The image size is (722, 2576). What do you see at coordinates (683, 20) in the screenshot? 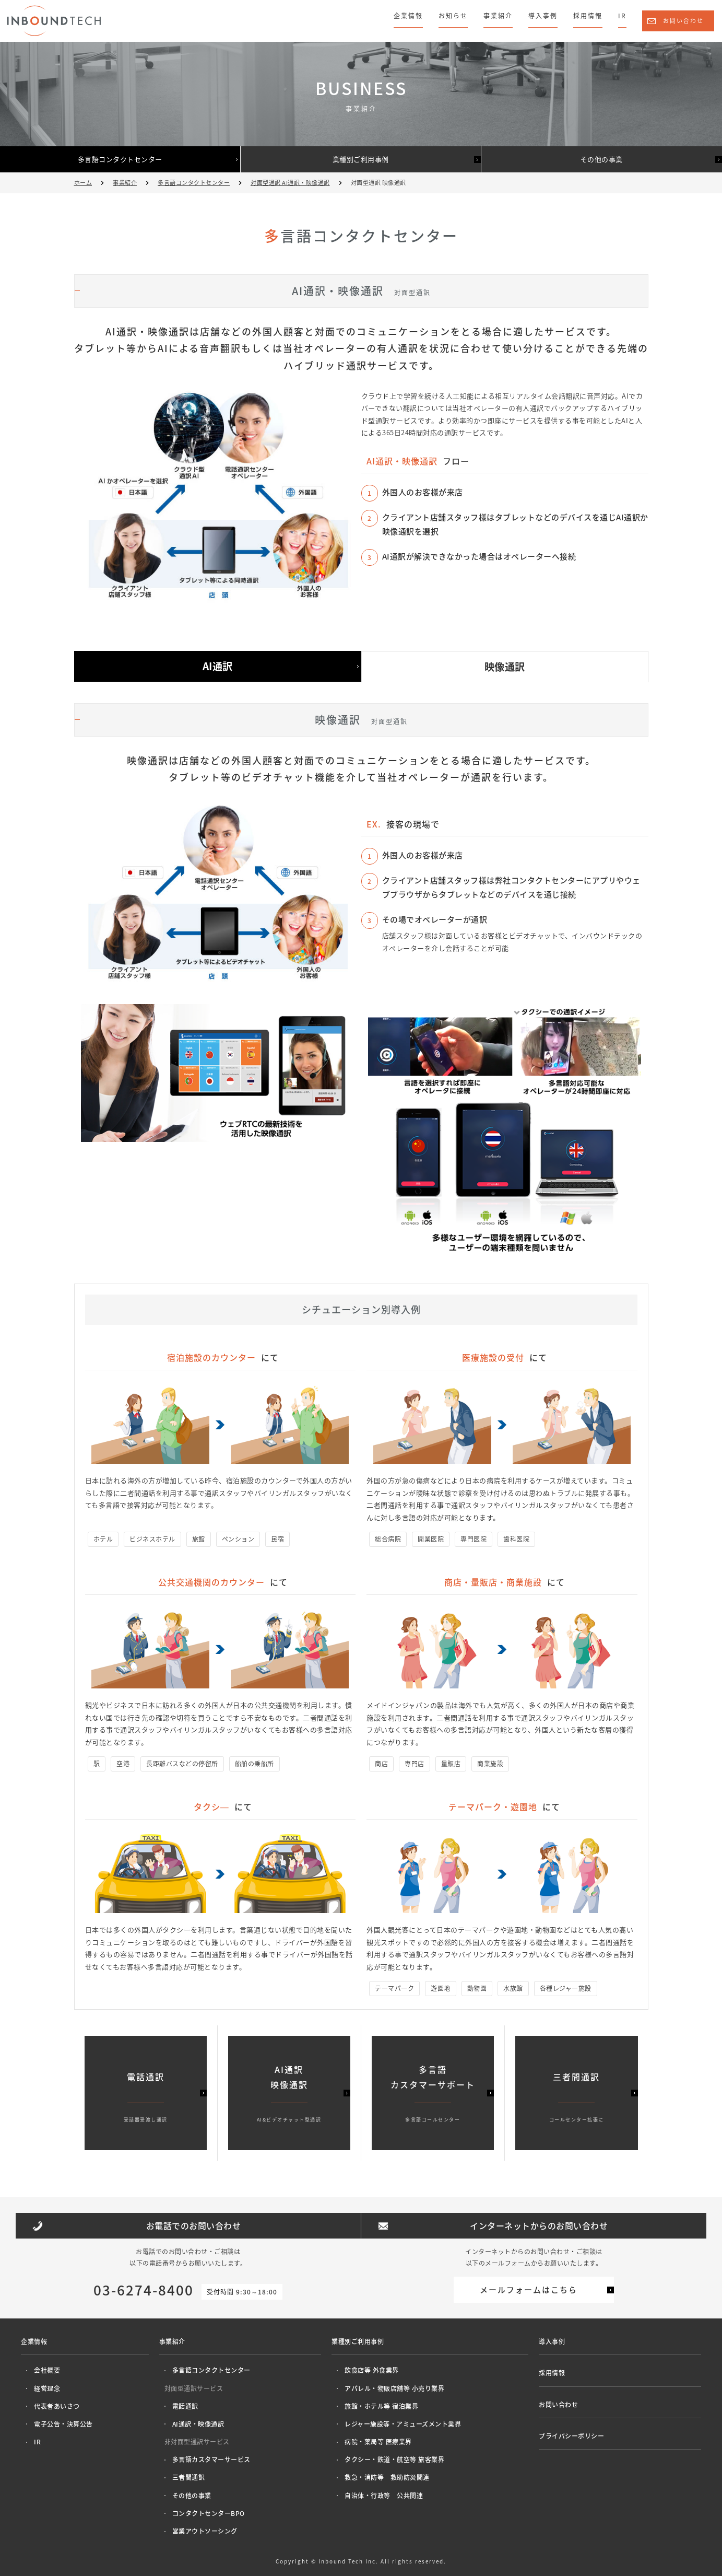
I see `お問い合わせ` at bounding box center [683, 20].